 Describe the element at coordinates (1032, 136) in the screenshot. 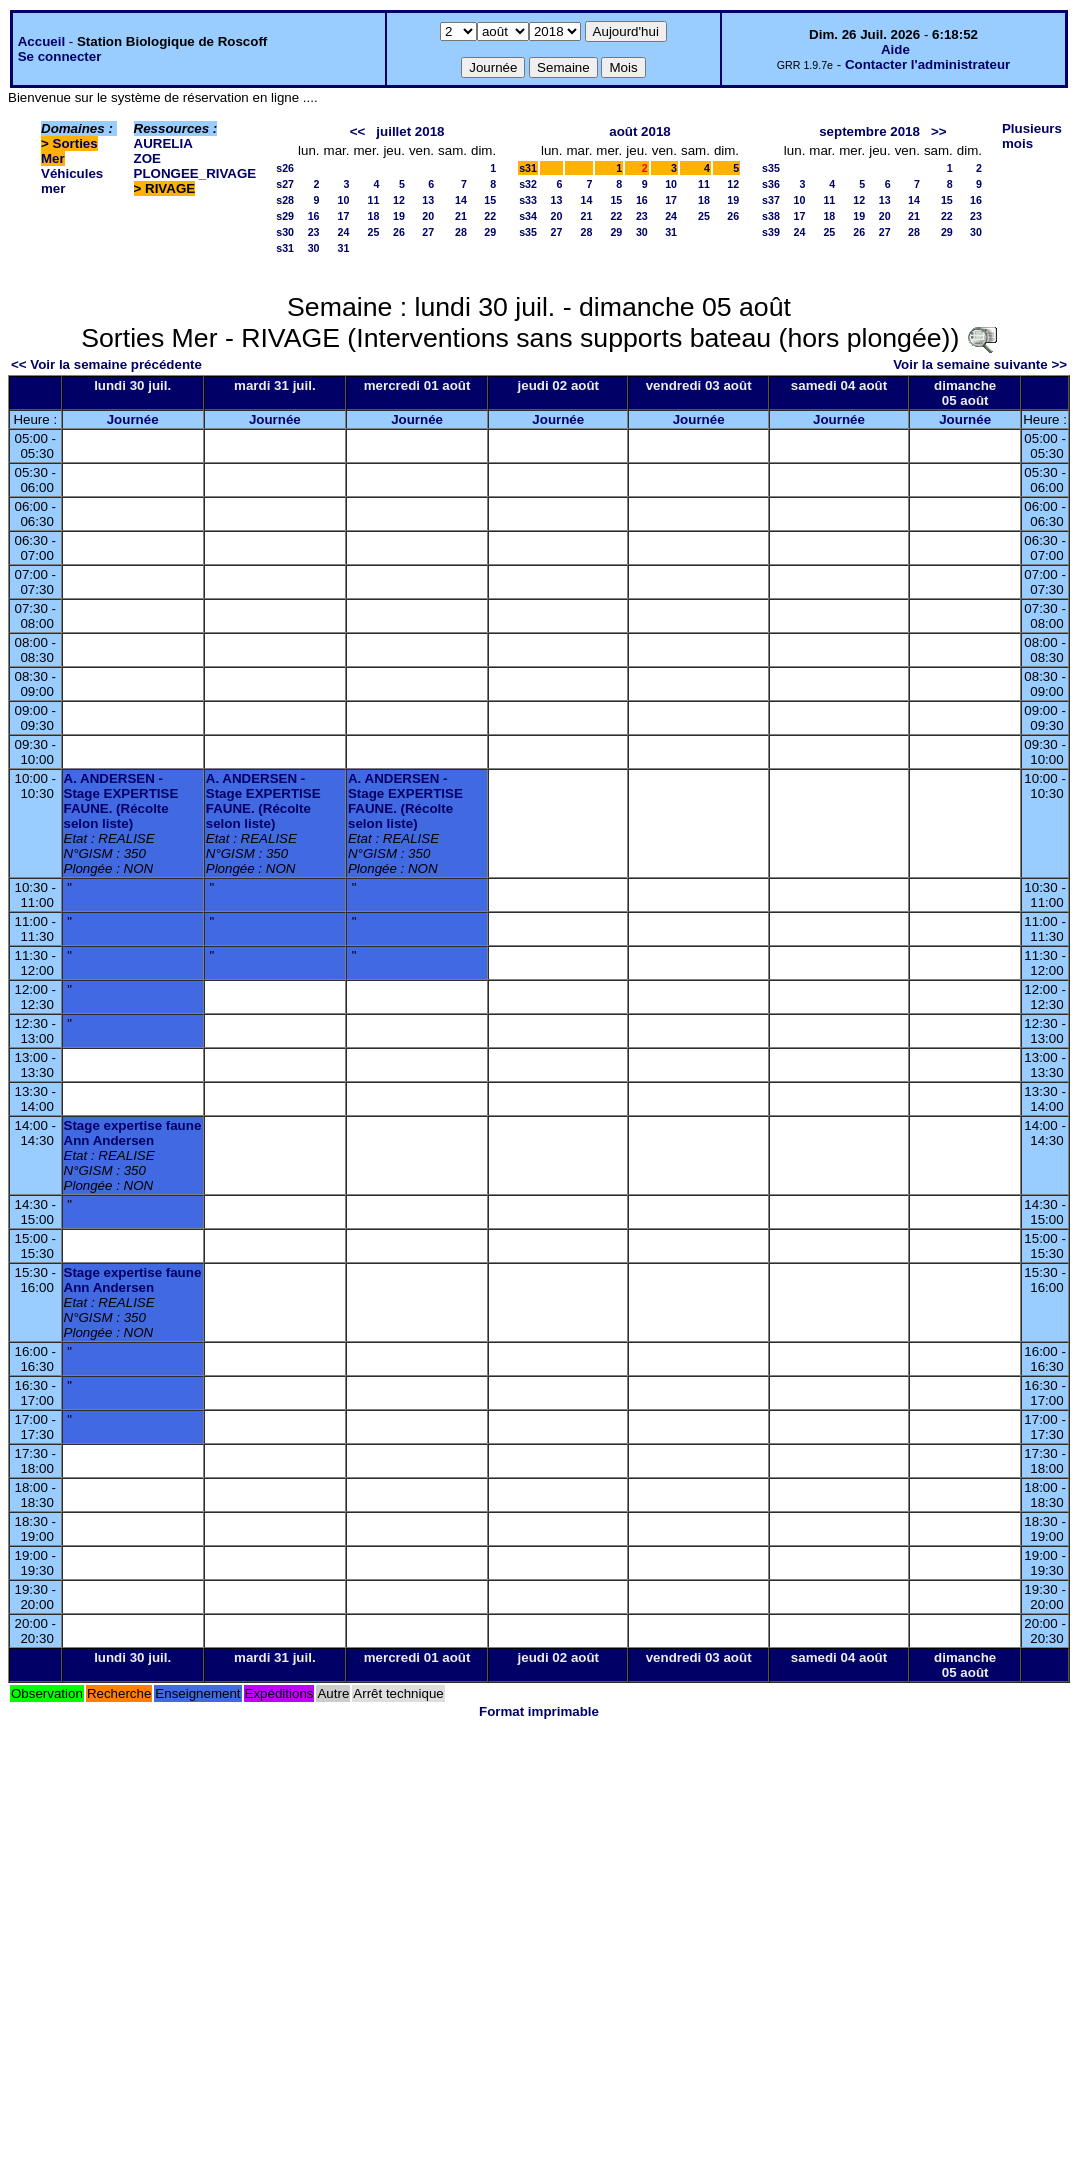

I see `Plusieurs mois` at that location.